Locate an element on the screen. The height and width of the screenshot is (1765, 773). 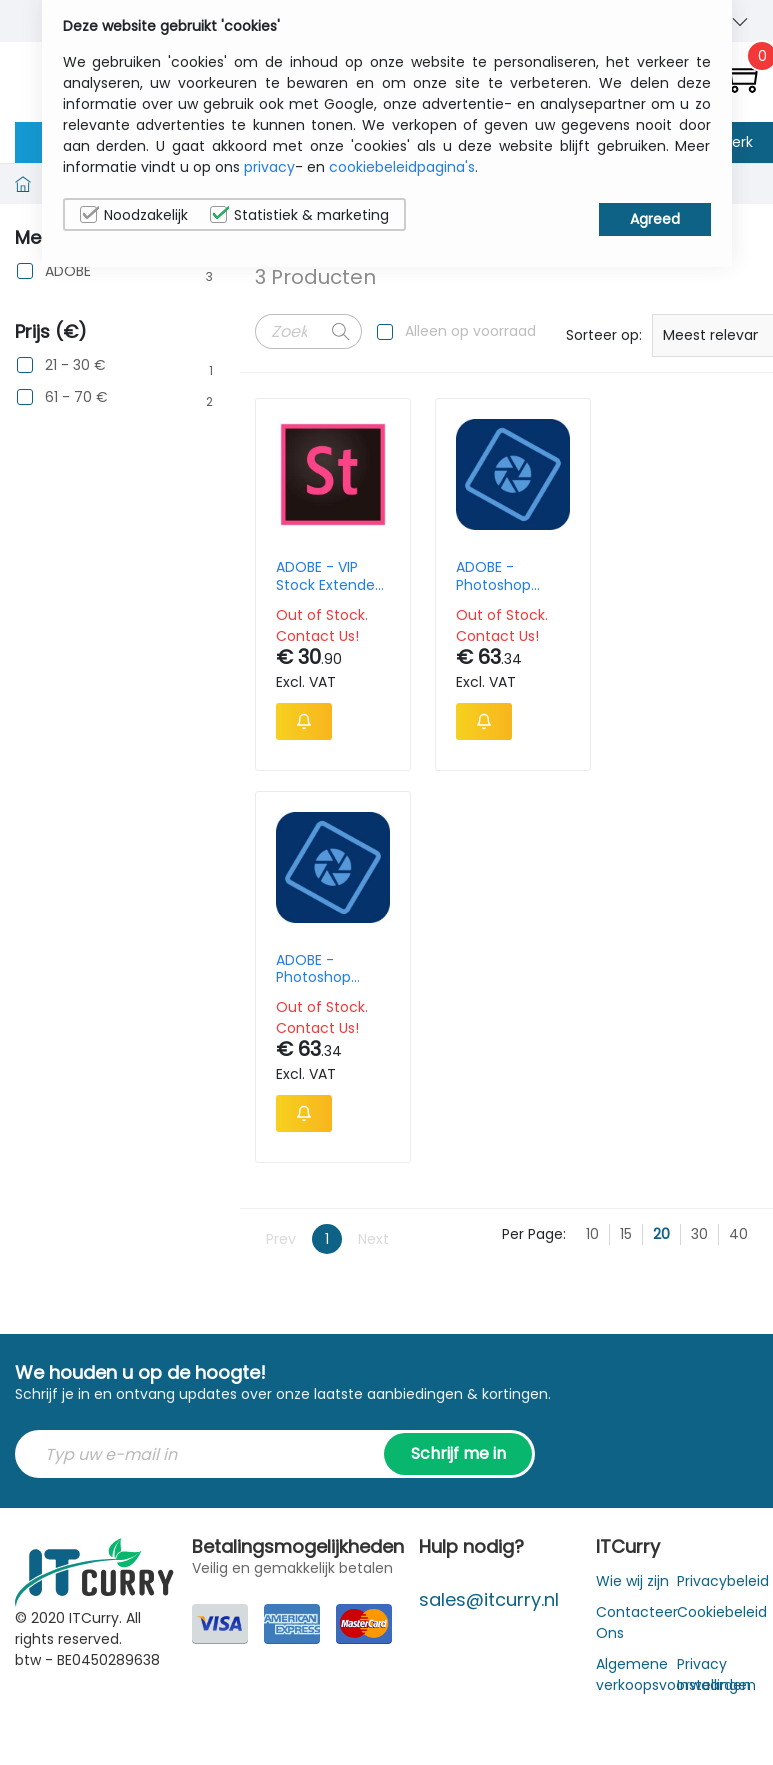
Privacy Instellingen is located at coordinates (716, 1282).